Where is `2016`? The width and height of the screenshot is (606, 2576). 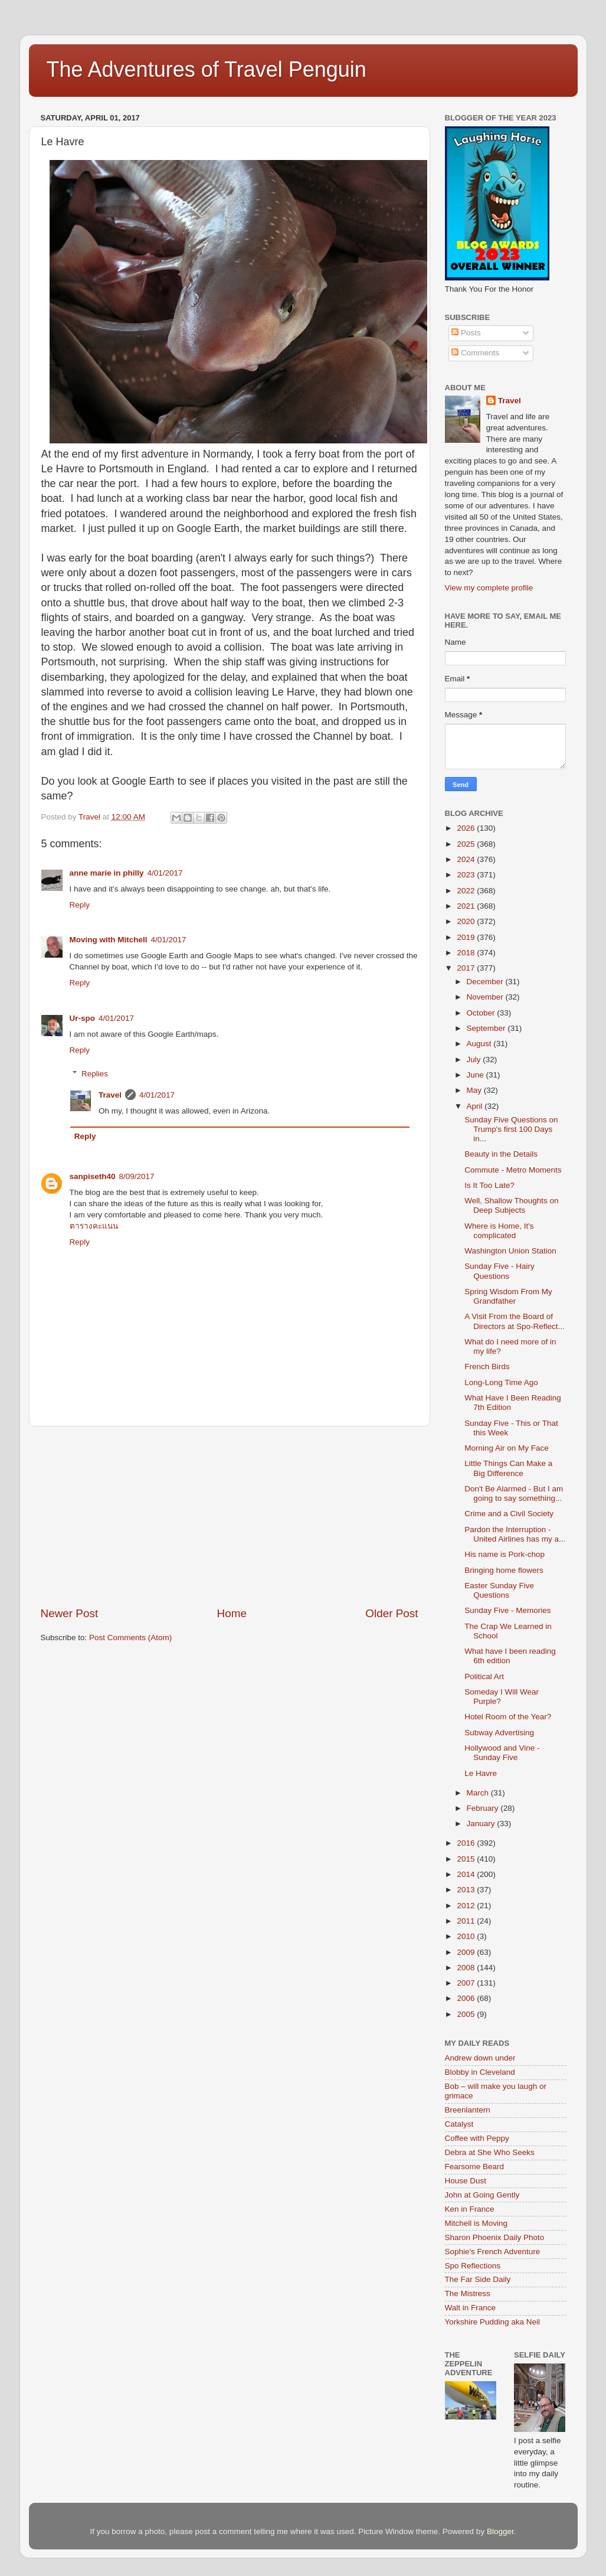
2016 is located at coordinates (467, 1843).